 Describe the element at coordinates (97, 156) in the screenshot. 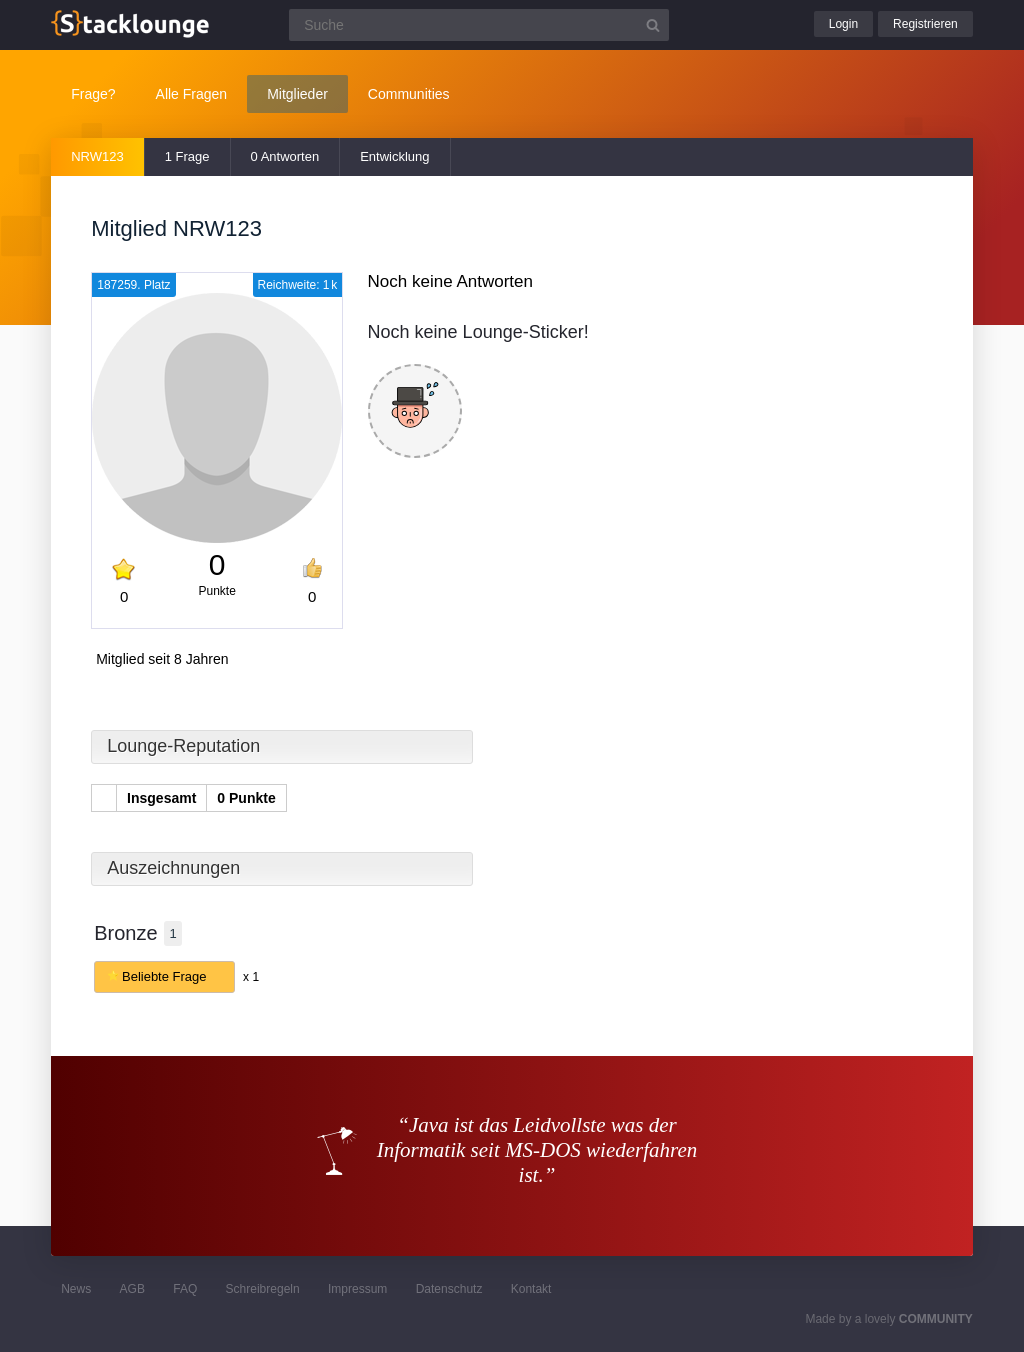

I see `NRW123` at that location.